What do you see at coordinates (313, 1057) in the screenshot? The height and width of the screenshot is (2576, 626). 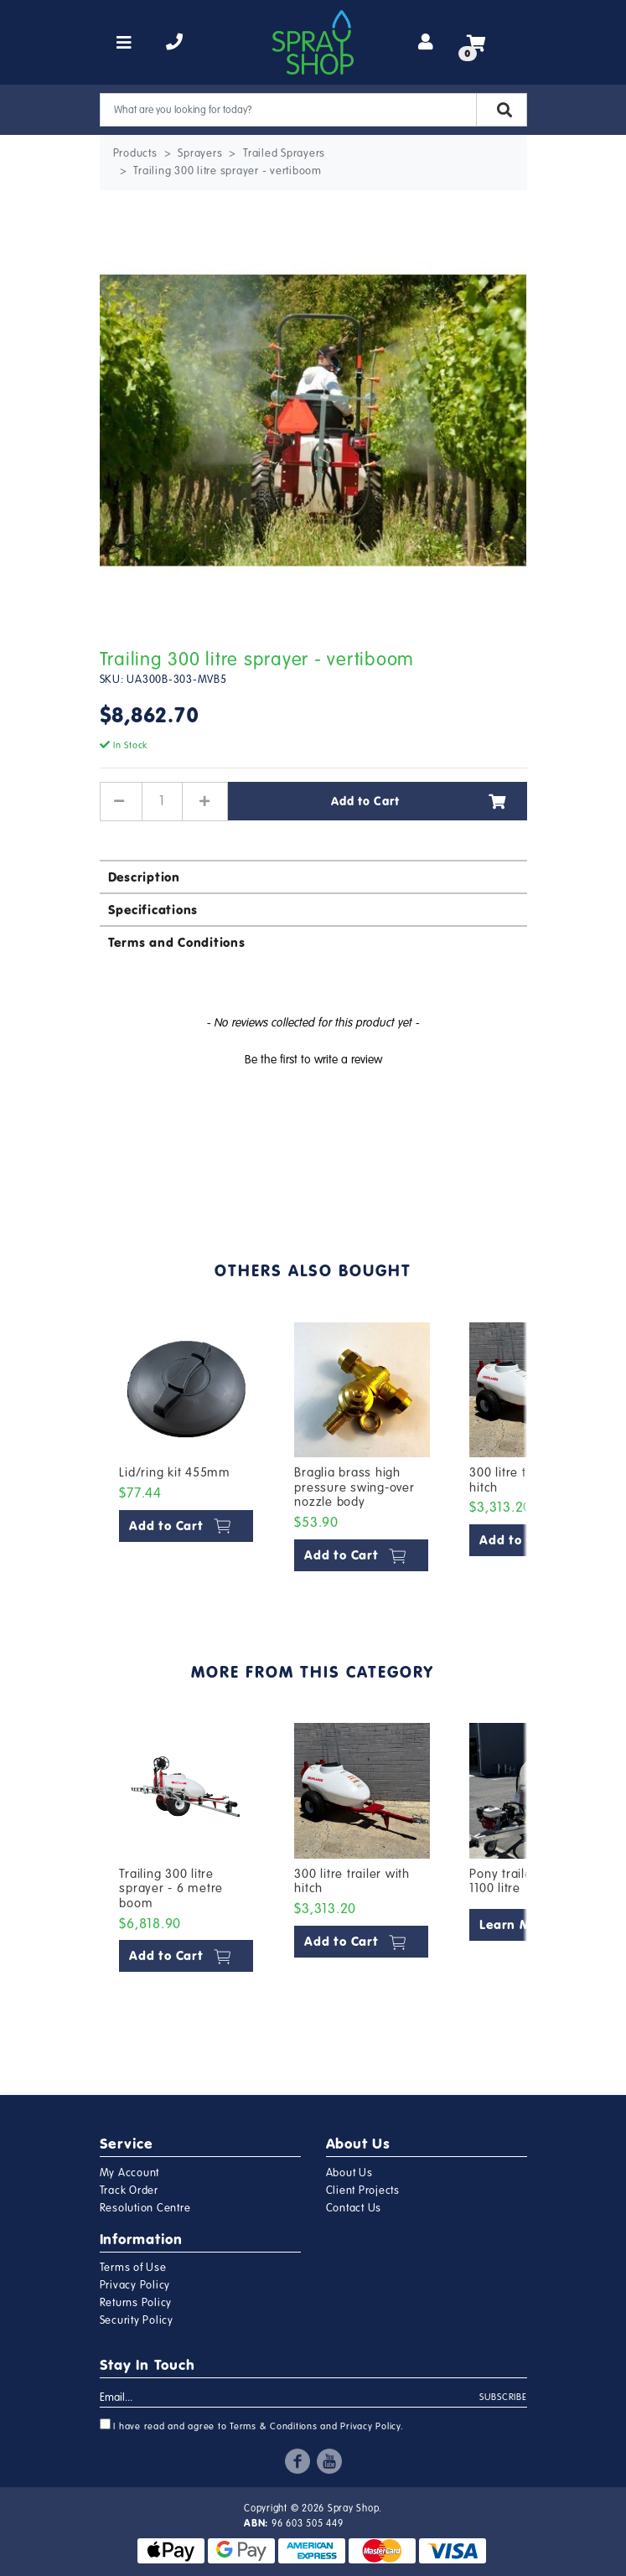 I see `[button]` at bounding box center [313, 1057].